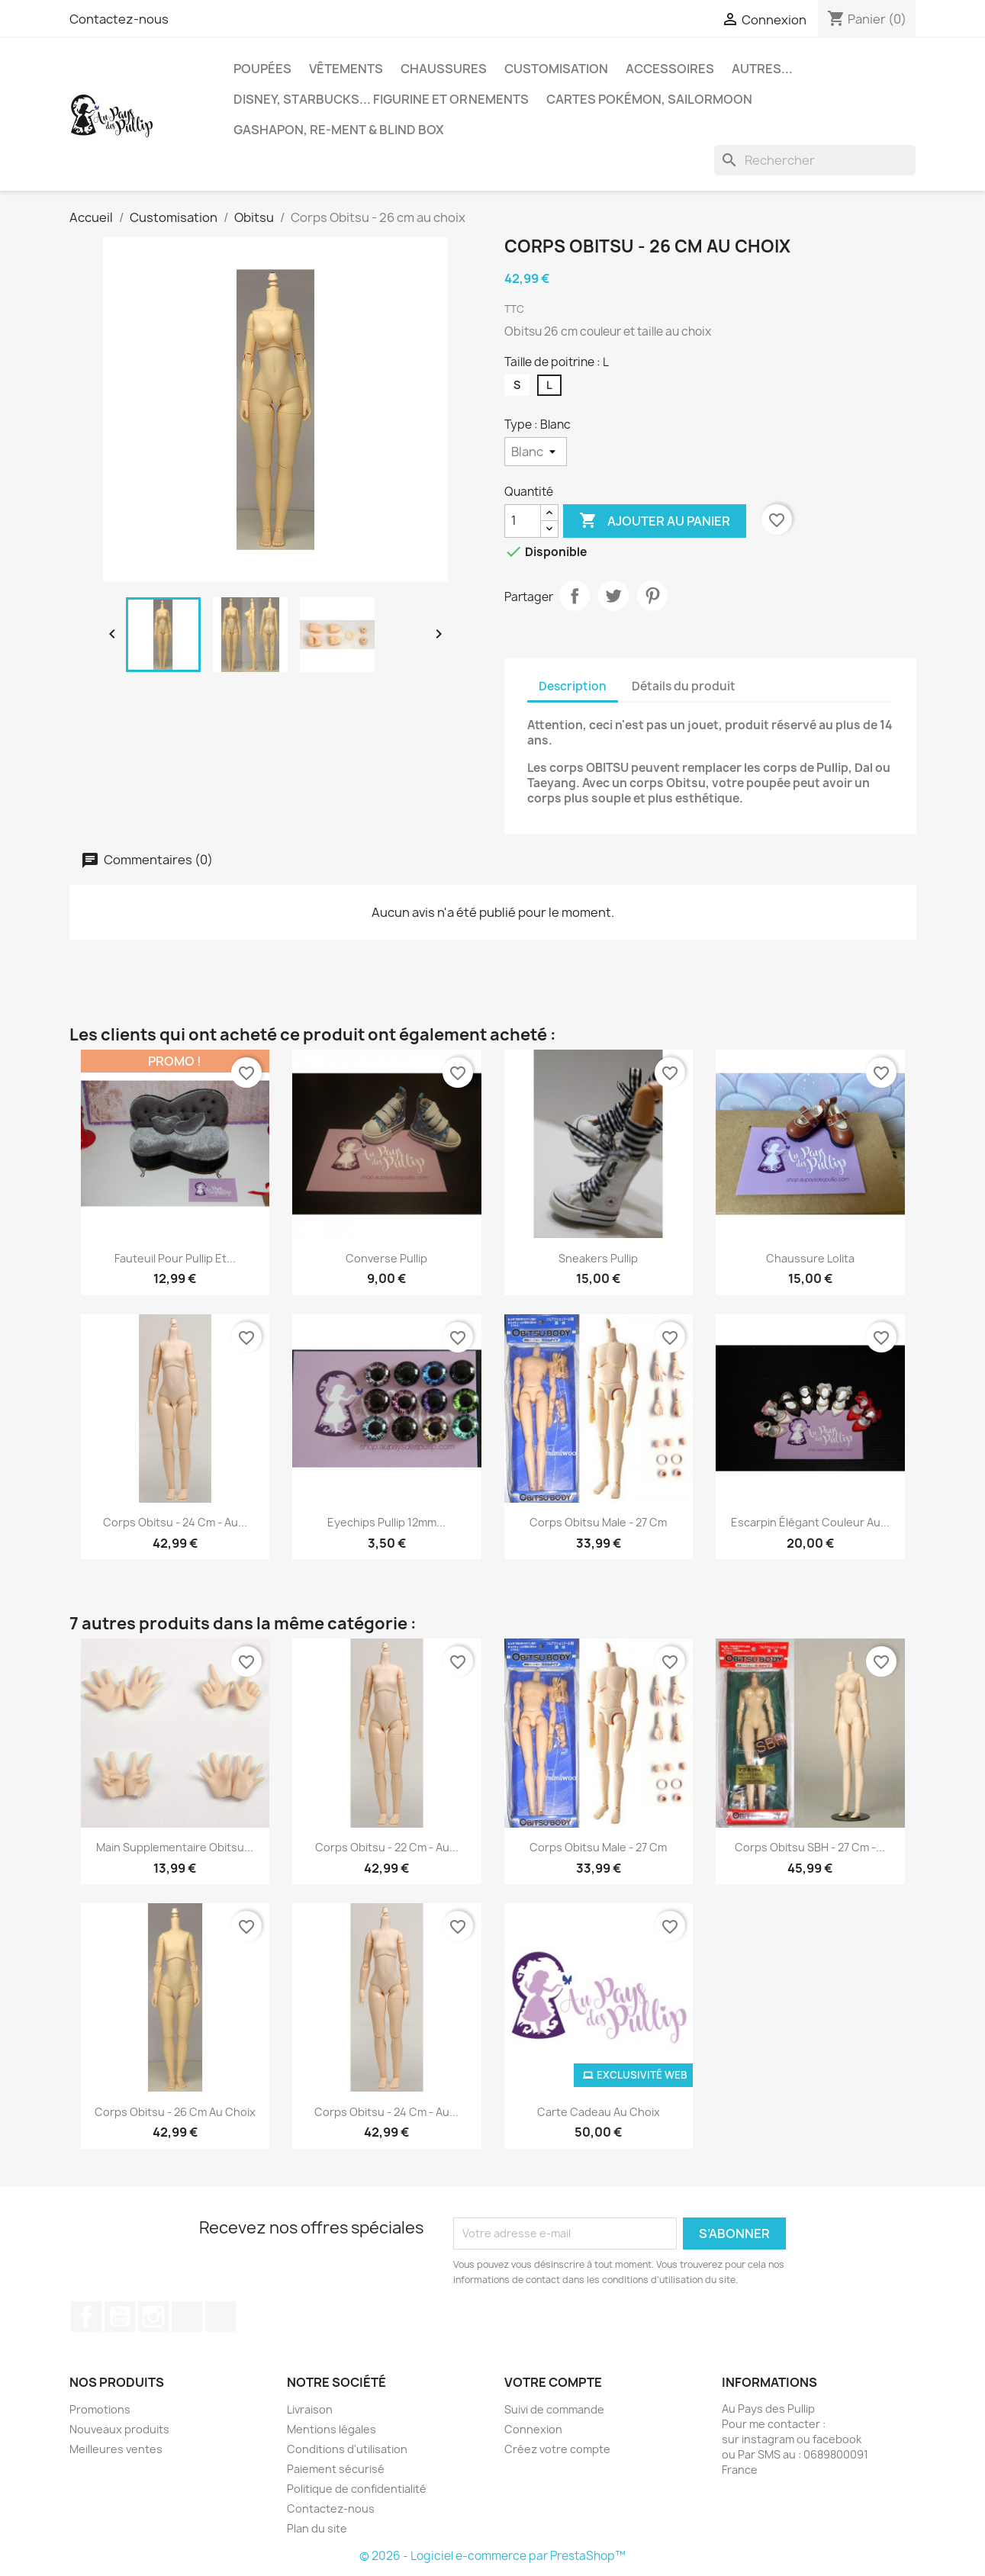 This screenshot has width=985, height=2576. What do you see at coordinates (533, 2429) in the screenshot?
I see `Connexion` at bounding box center [533, 2429].